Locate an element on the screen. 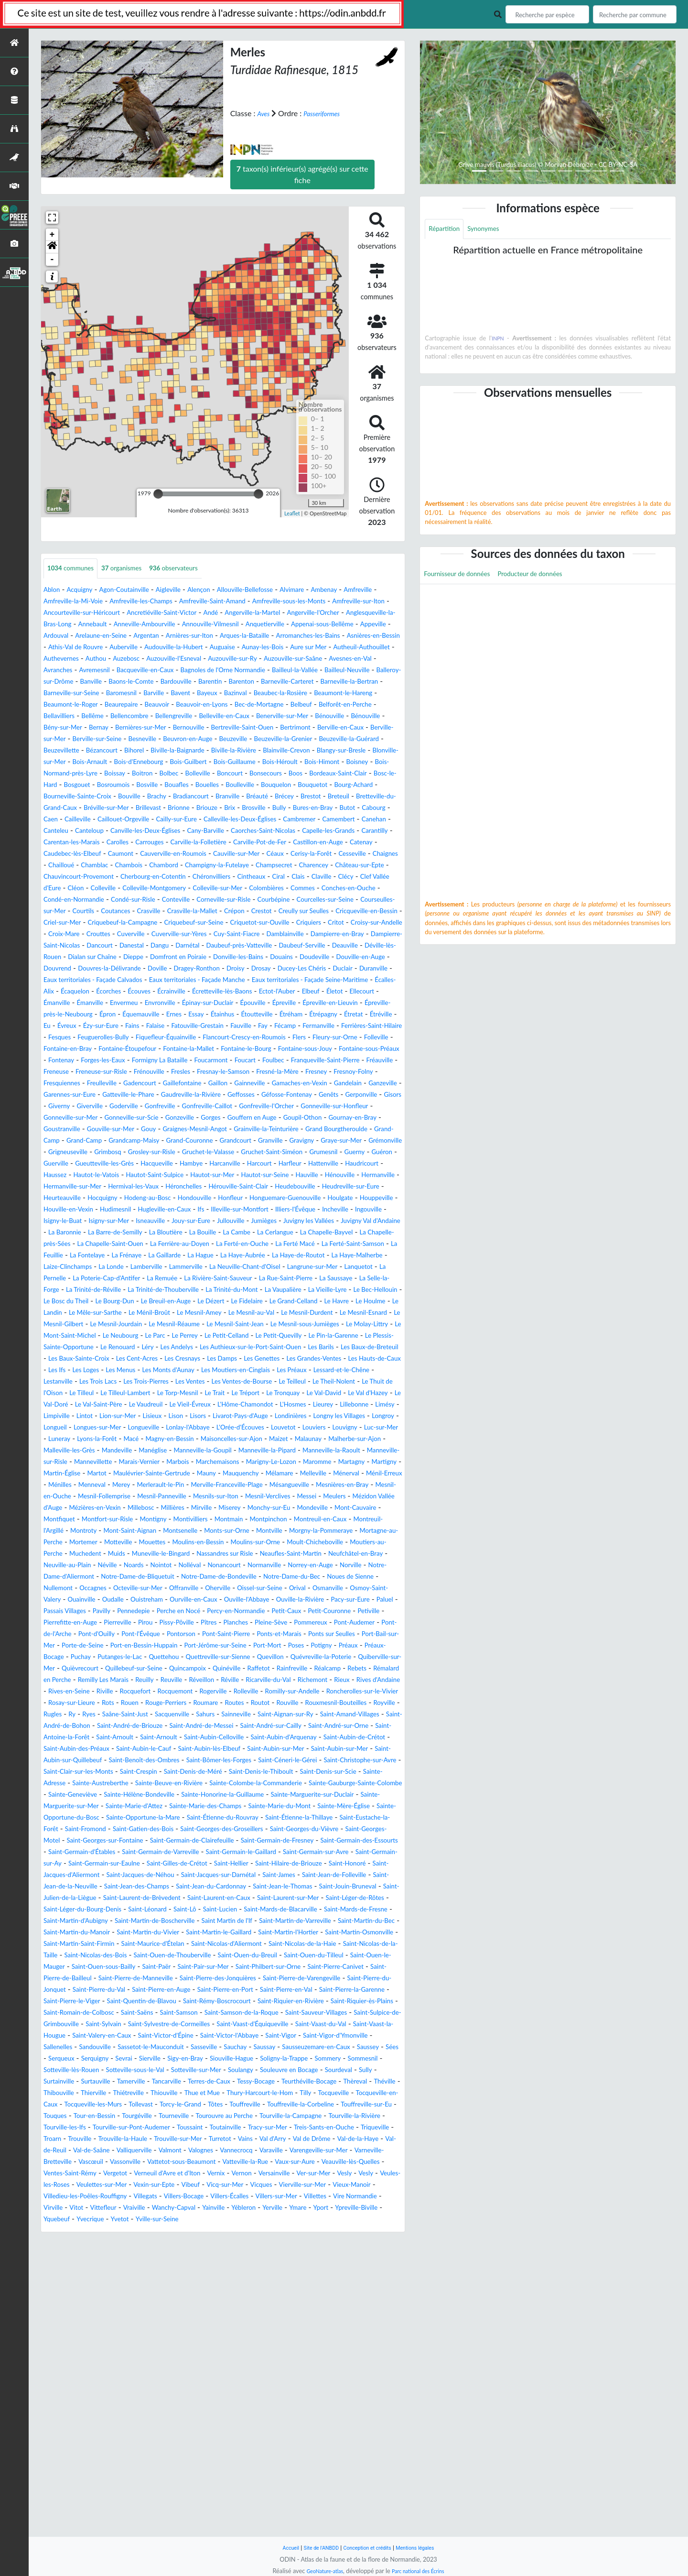  Saint-Denis-de-Méré is located at coordinates (202, 1990).